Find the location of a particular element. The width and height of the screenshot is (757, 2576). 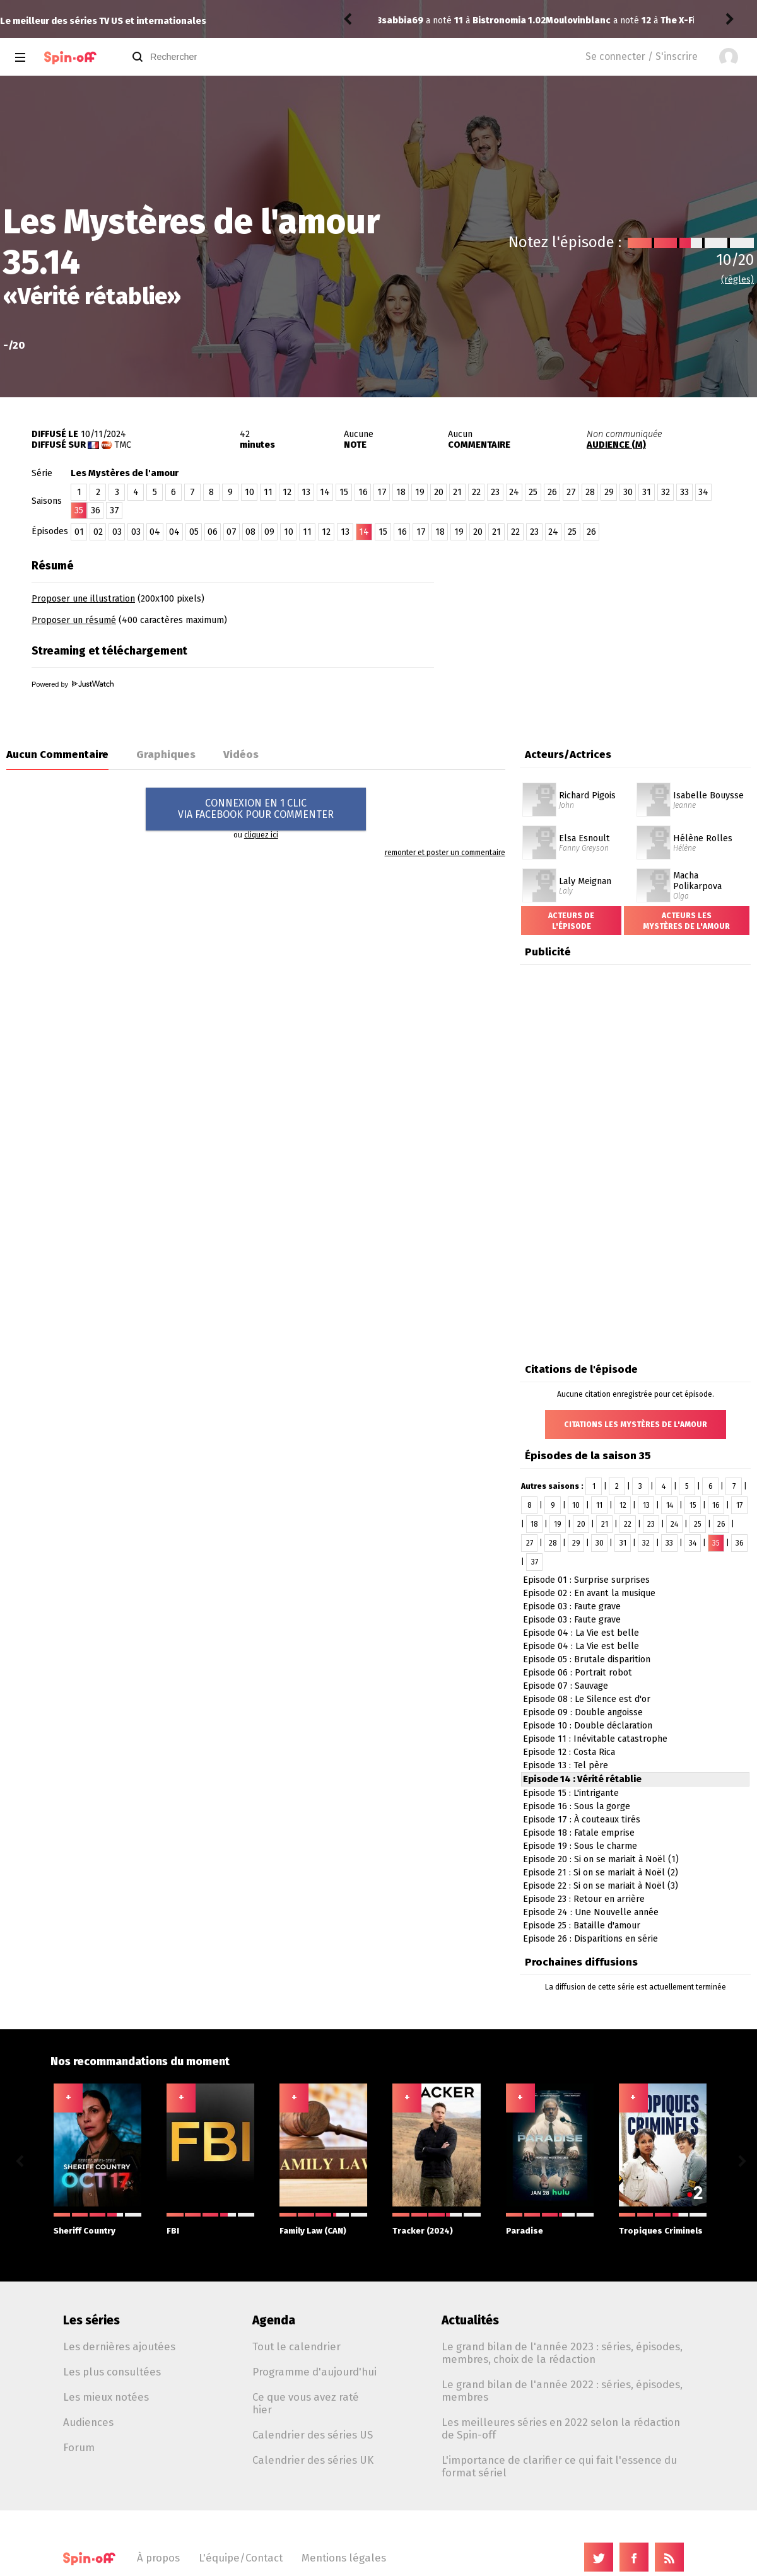

35 is located at coordinates (716, 1543).